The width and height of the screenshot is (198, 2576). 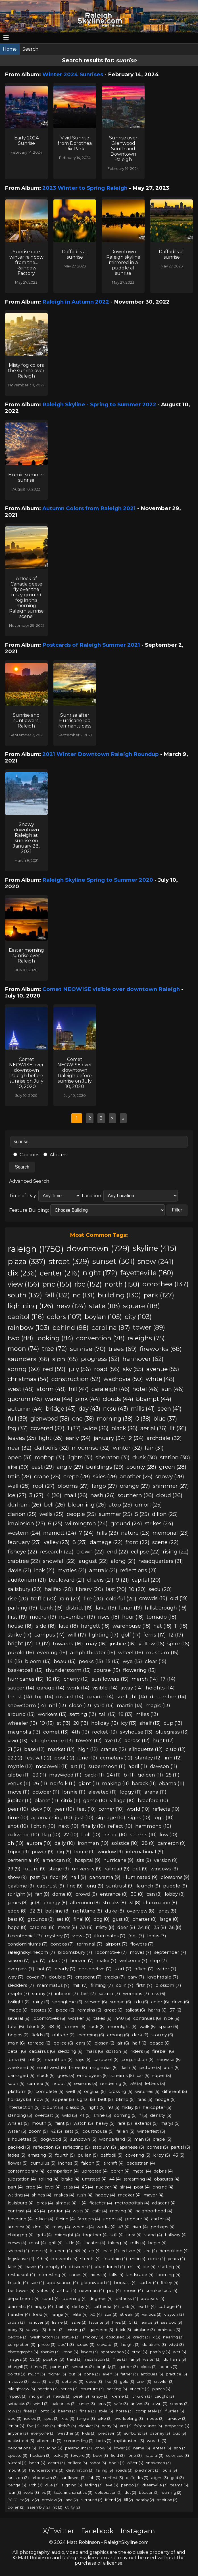 What do you see at coordinates (175, 1927) in the screenshot?
I see `36 (8)` at bounding box center [175, 1927].